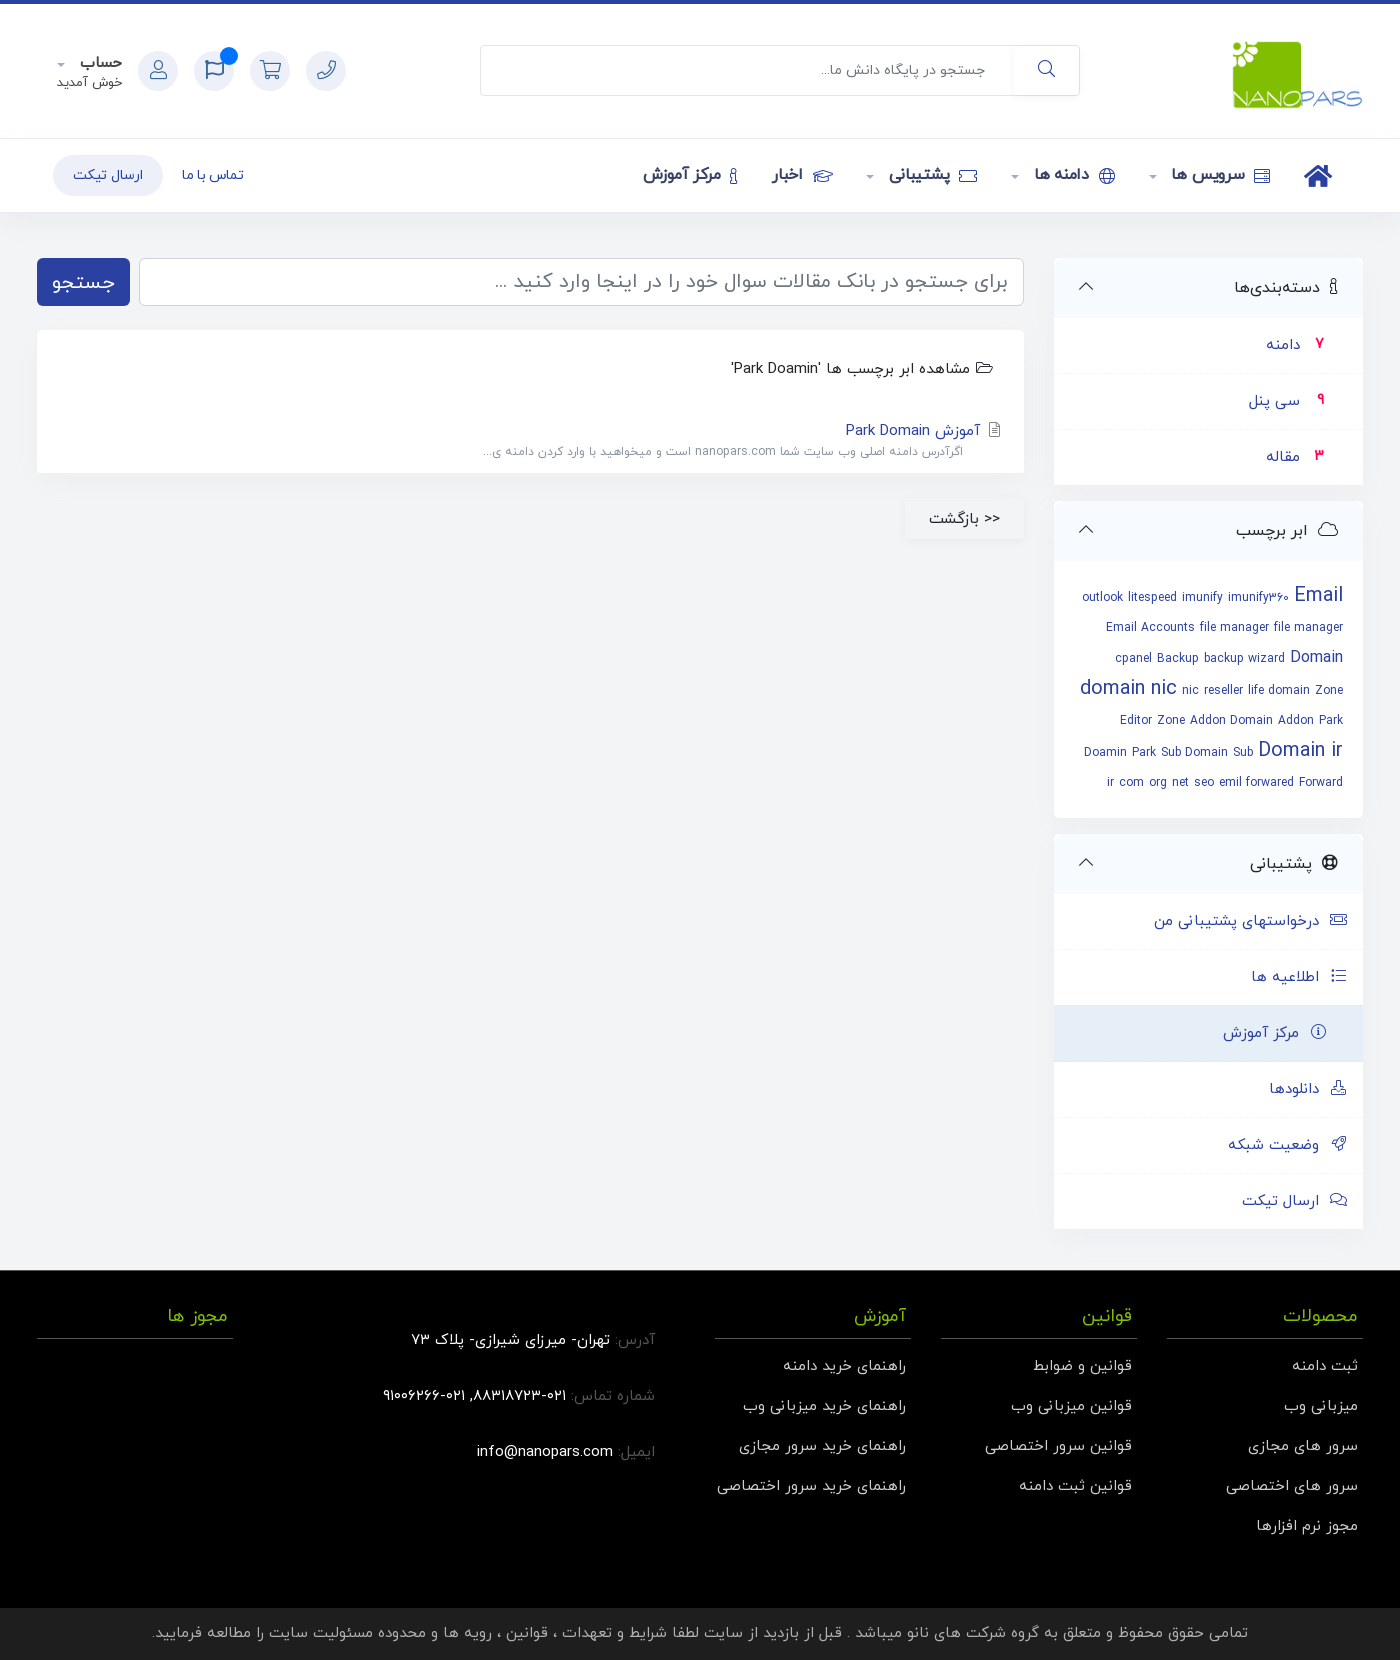 The width and height of the screenshot is (1400, 1660). Describe the element at coordinates (1279, 691) in the screenshot. I see `life domain` at that location.